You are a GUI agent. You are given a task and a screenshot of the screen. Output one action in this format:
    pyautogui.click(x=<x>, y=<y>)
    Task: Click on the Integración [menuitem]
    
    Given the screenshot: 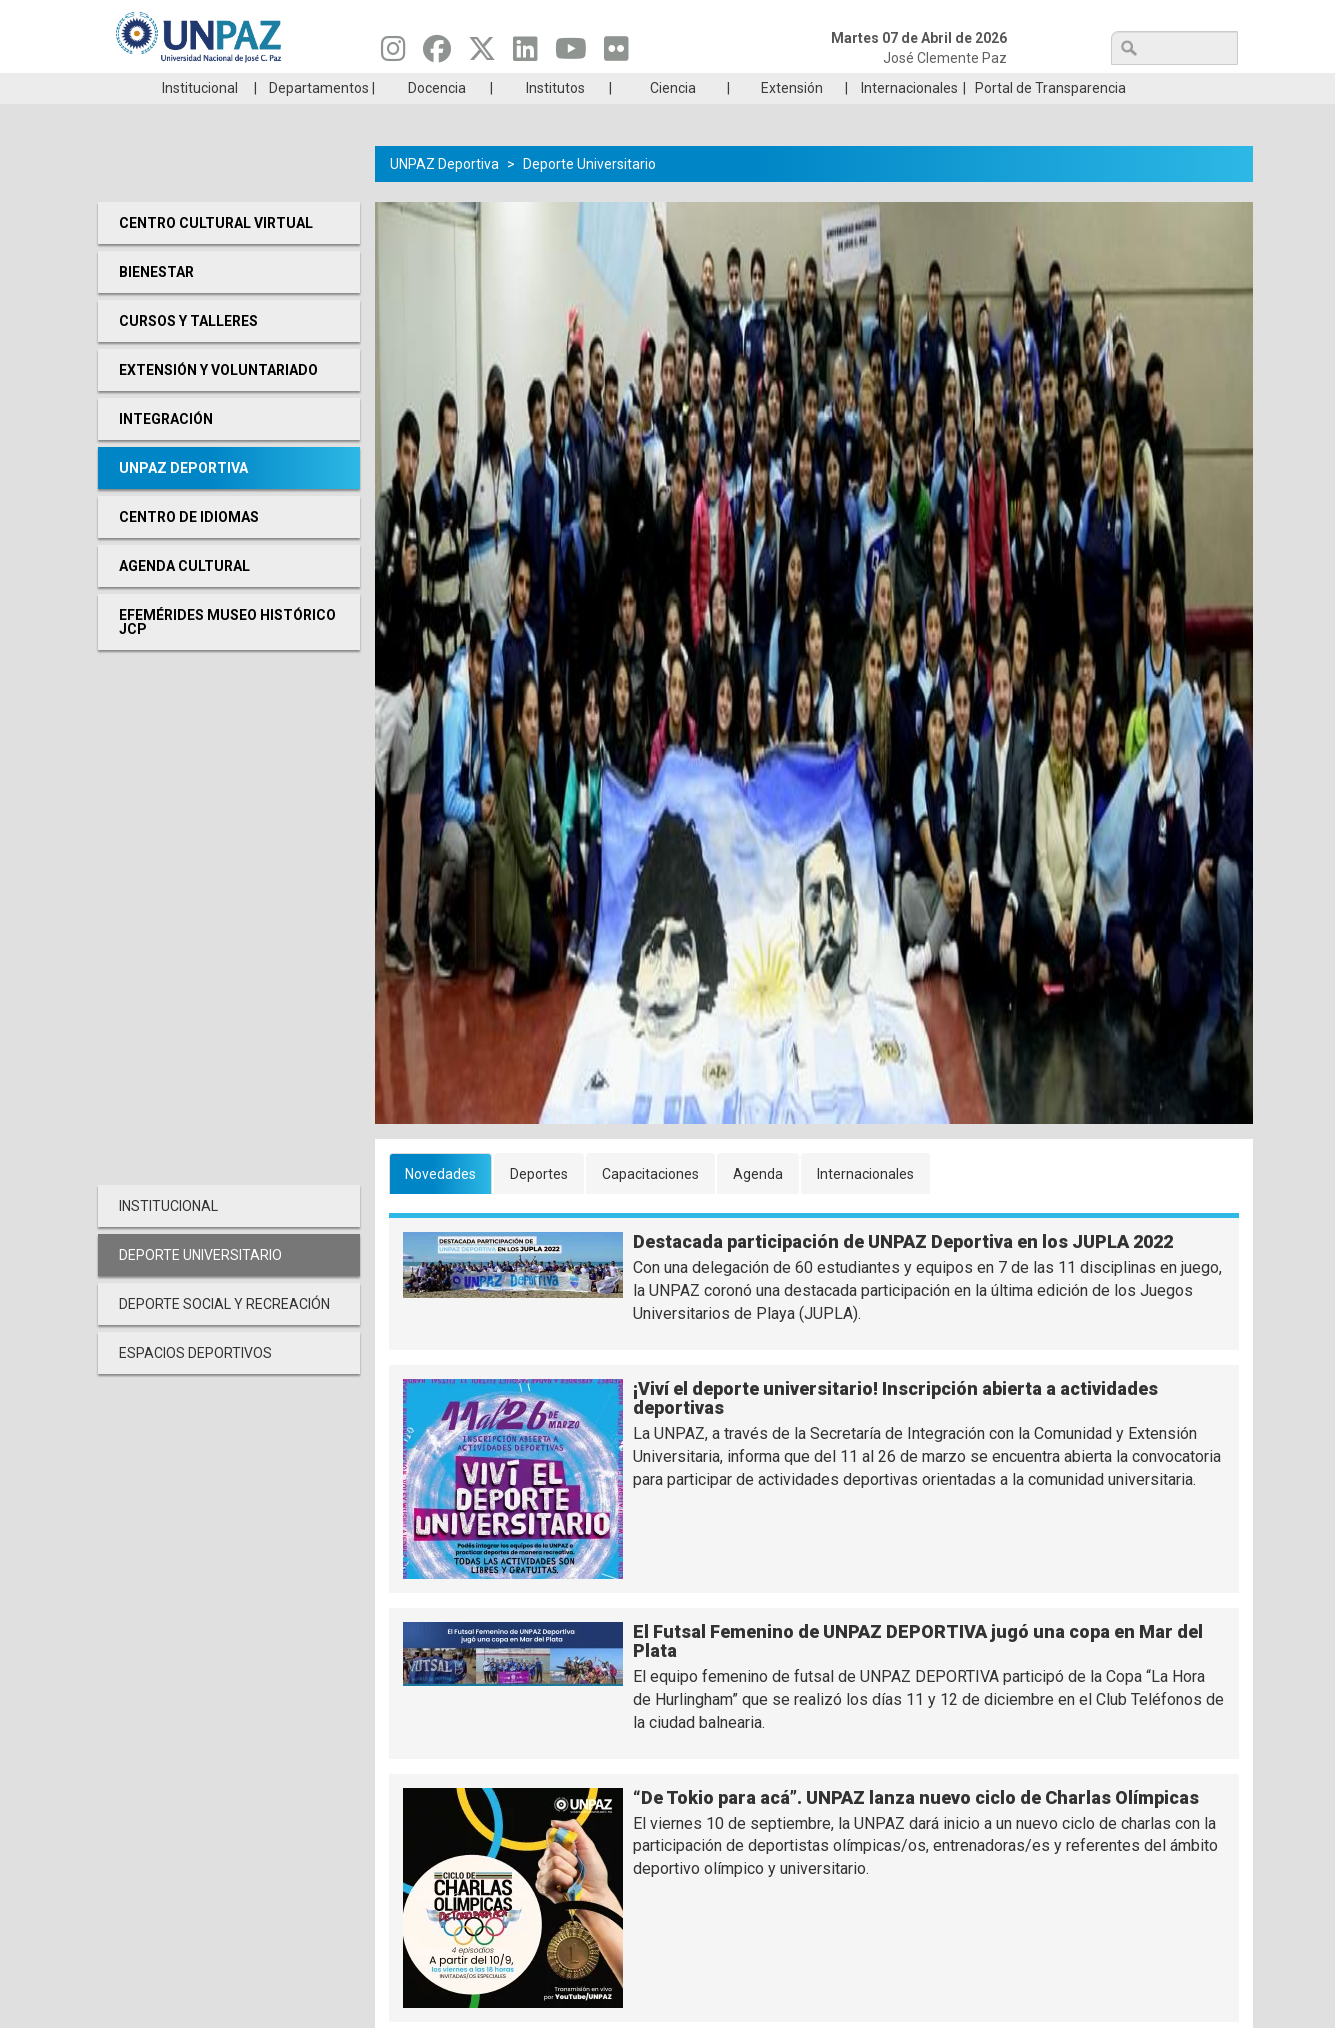 What is the action you would take?
    pyautogui.click(x=166, y=449)
    